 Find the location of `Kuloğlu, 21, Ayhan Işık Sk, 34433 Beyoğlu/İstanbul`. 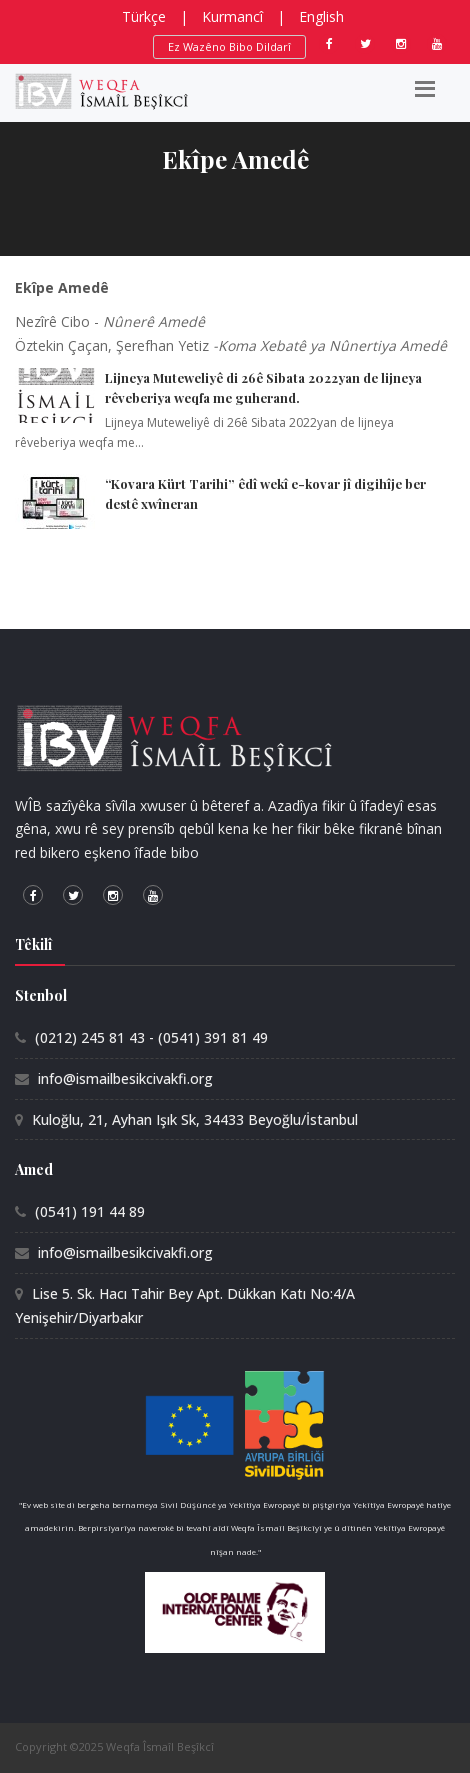

Kuloğlu, 21, Ayhan Işık Sk, 34433 Beyoğlu/İstanbul is located at coordinates (195, 1119).